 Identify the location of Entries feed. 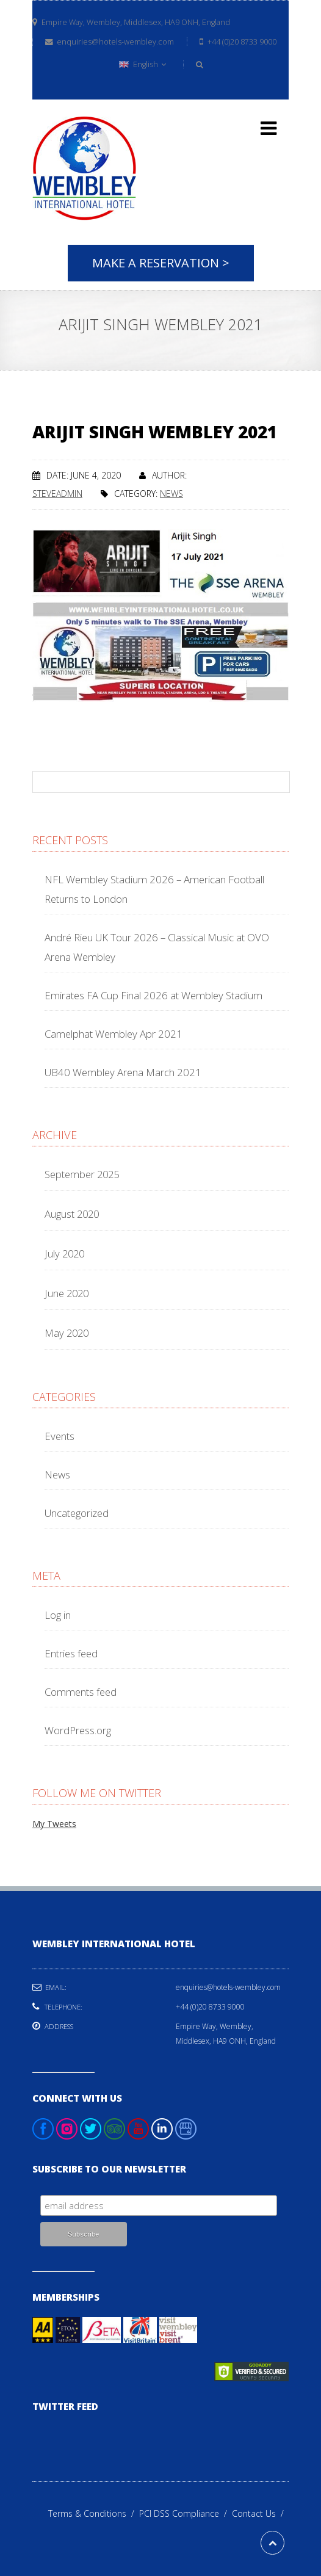
(71, 1653).